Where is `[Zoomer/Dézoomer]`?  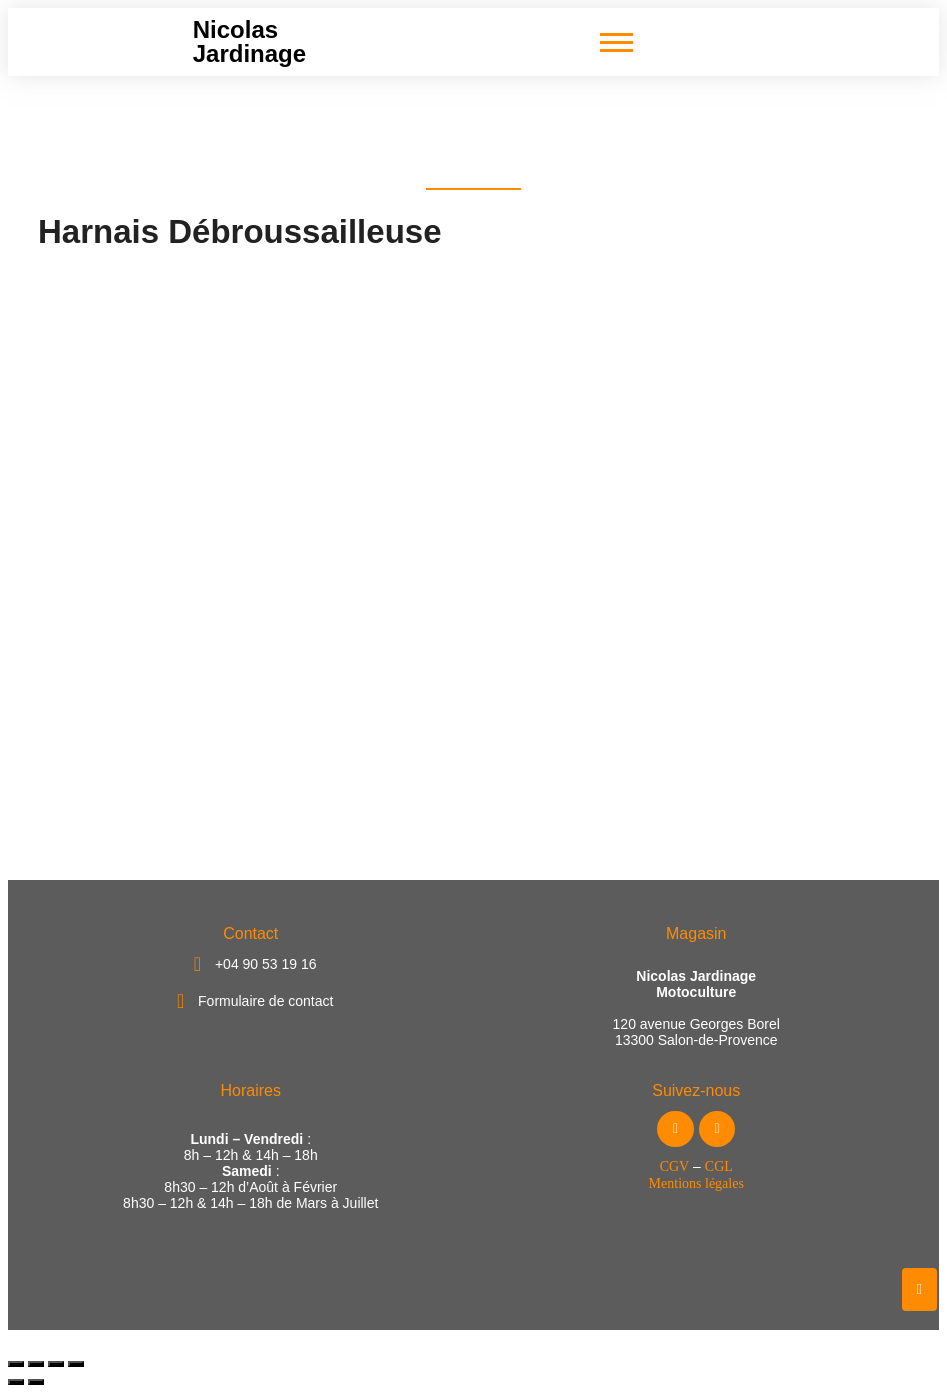 [Zoomer/Dézoomer] is located at coordinates (16, 1364).